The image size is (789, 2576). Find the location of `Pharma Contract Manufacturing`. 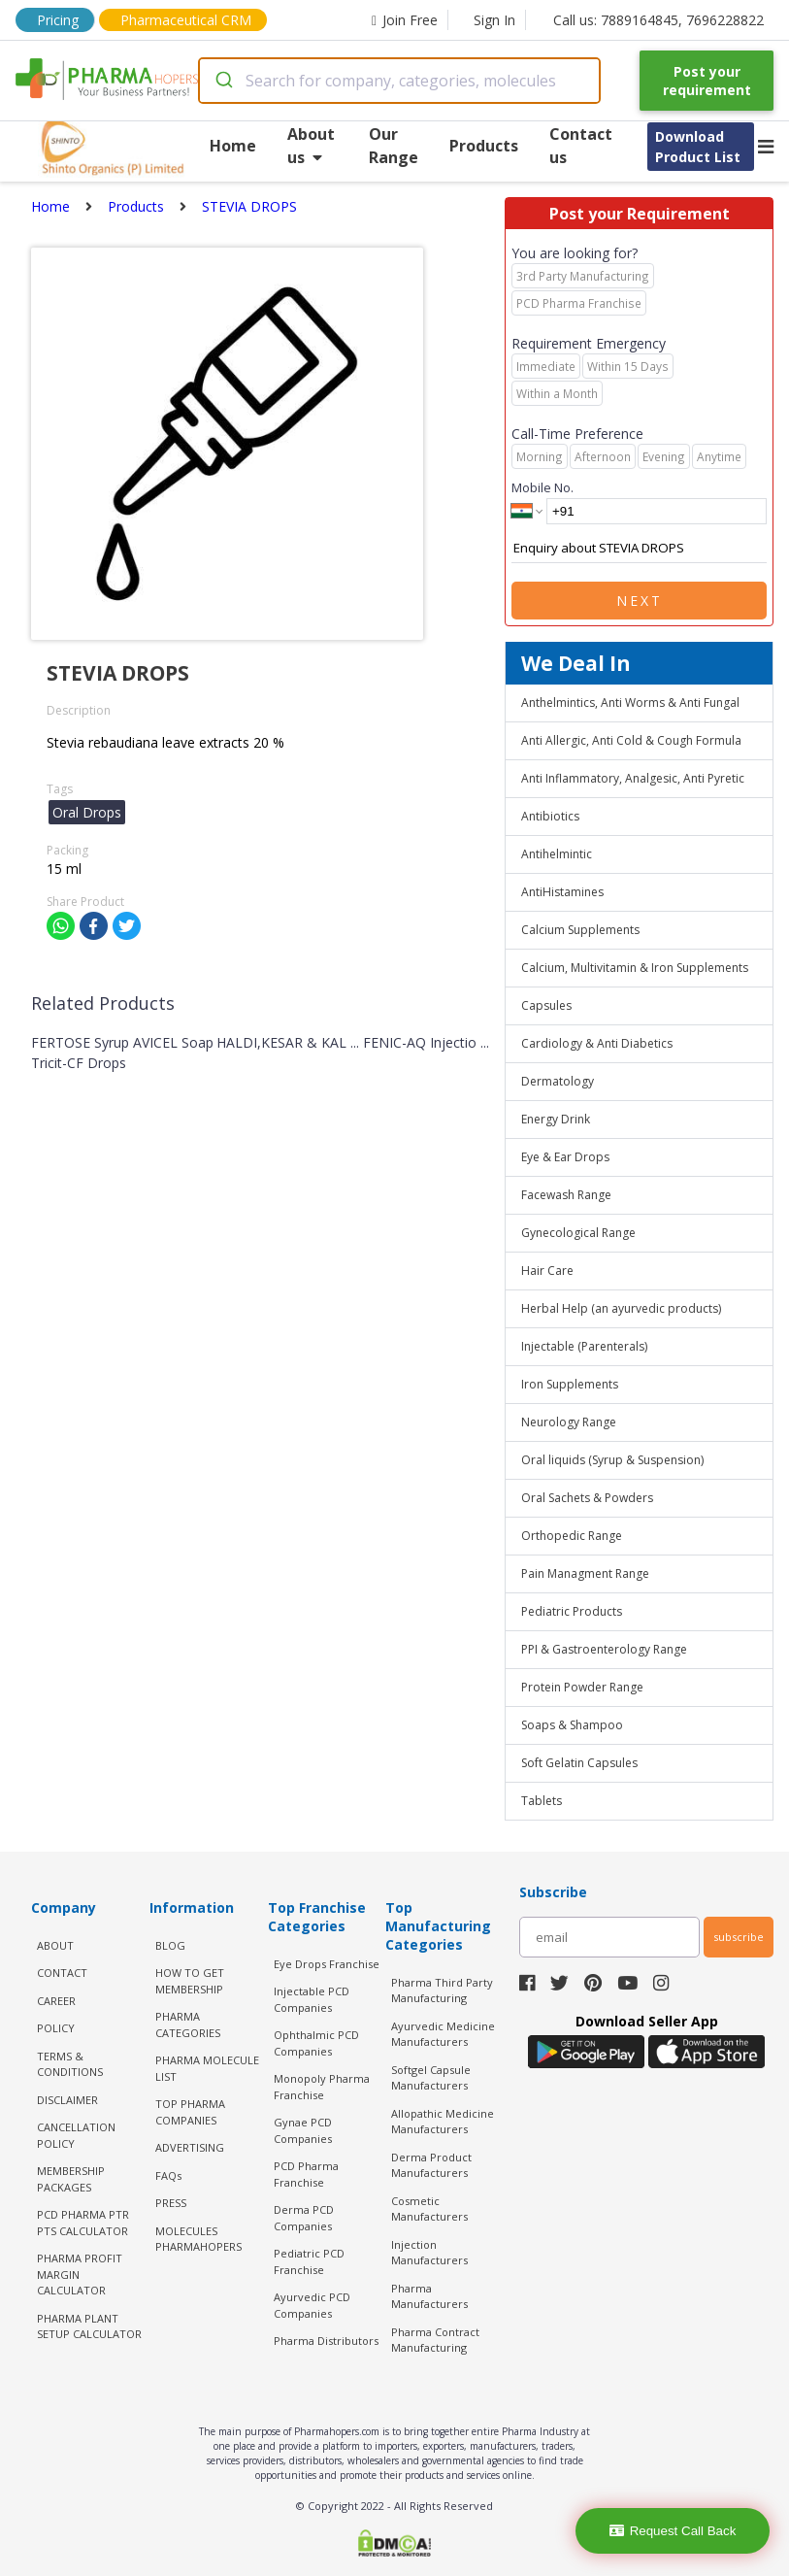

Pharma Contract Manufacturing is located at coordinates (435, 2340).